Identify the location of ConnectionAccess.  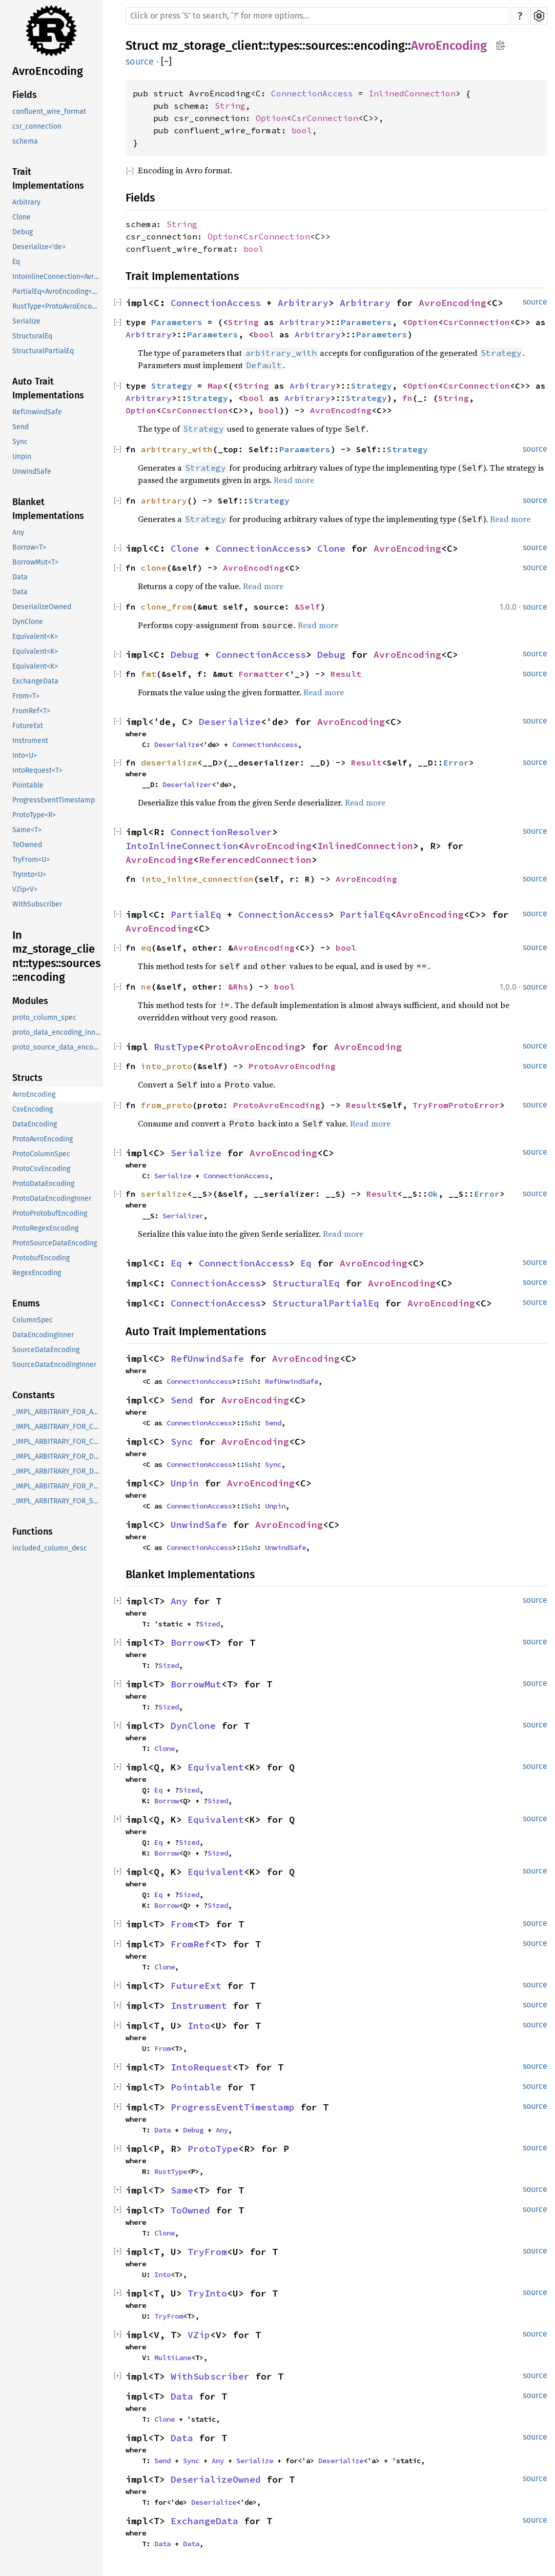
(312, 93).